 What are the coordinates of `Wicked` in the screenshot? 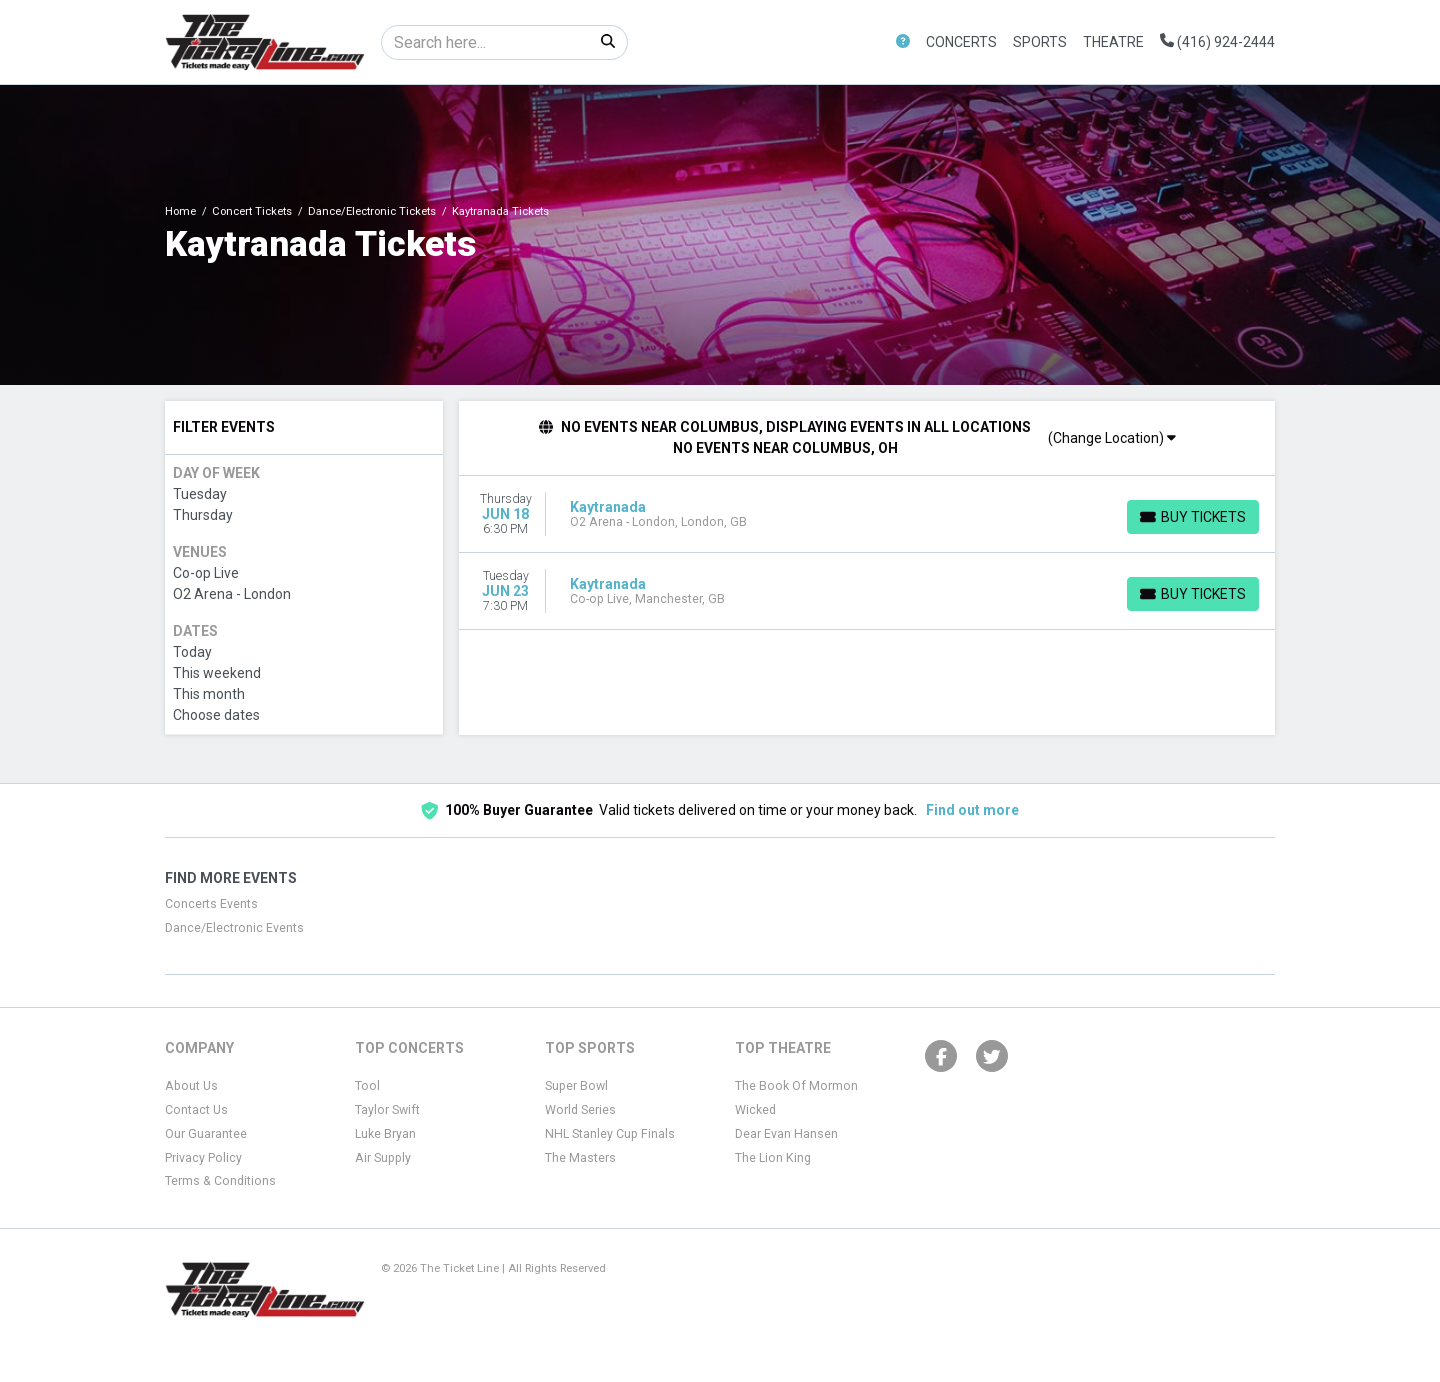 It's located at (755, 1110).